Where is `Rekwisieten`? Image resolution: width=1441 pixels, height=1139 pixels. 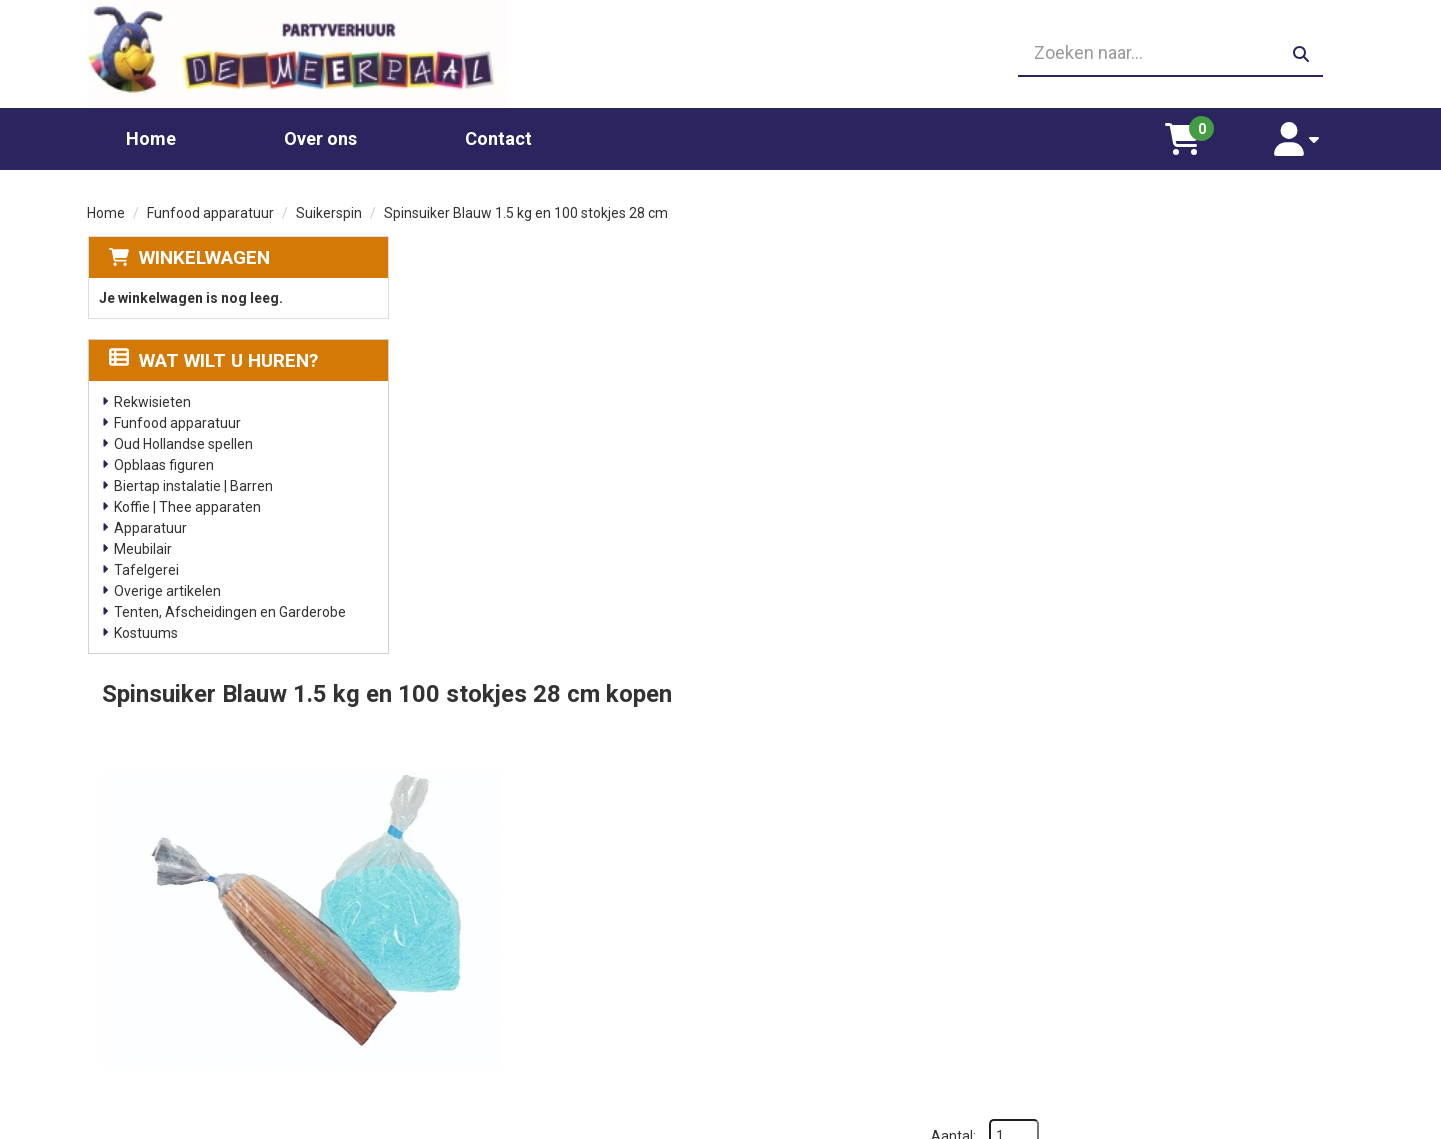
Rekwisieten is located at coordinates (151, 397).